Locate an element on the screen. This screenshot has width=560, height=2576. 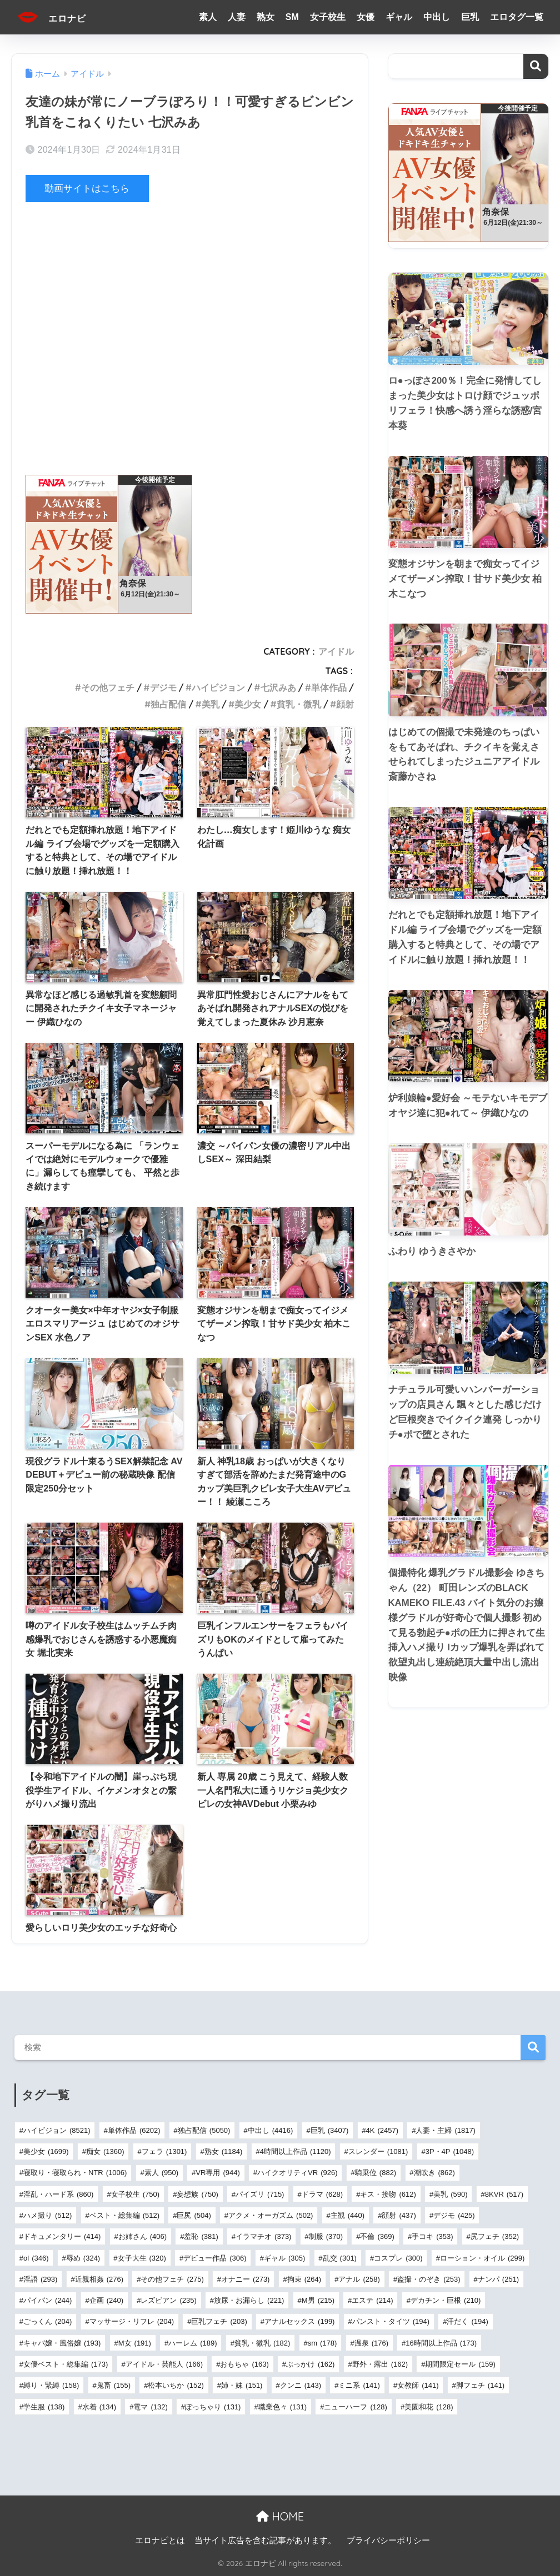
素人 is located at coordinates (208, 17).